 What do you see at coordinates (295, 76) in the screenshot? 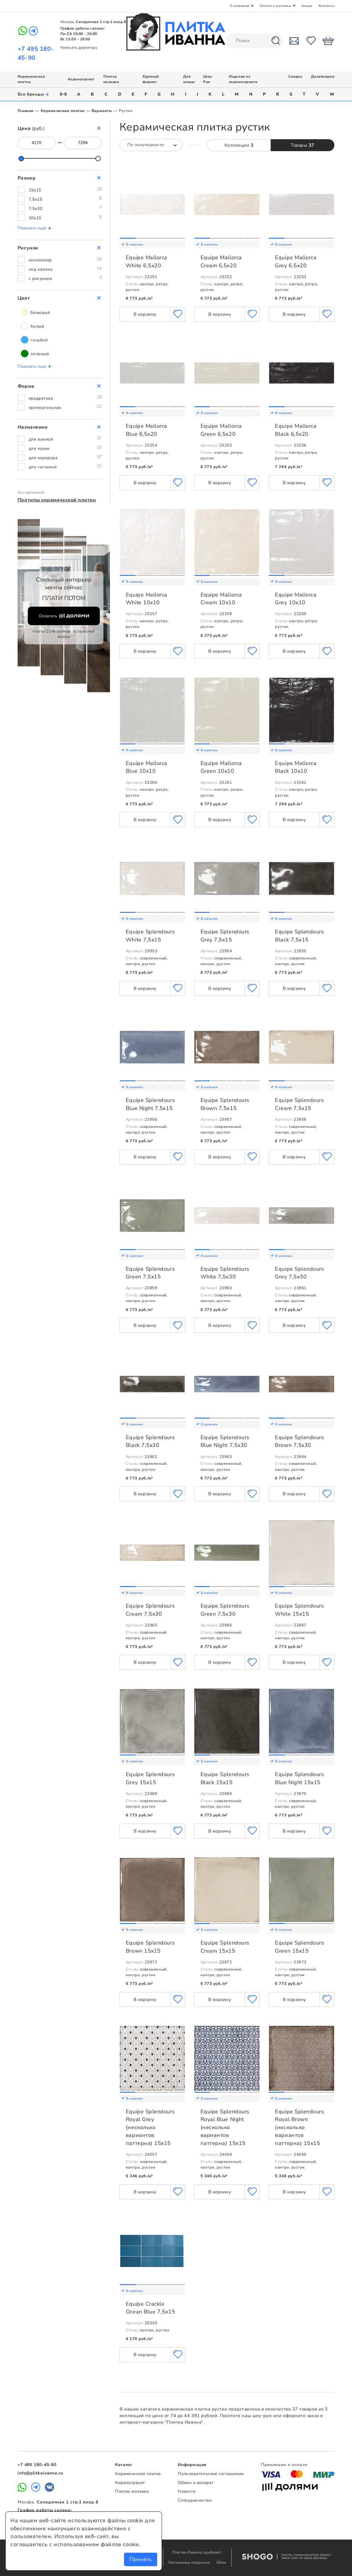
I see `Скидки` at bounding box center [295, 76].